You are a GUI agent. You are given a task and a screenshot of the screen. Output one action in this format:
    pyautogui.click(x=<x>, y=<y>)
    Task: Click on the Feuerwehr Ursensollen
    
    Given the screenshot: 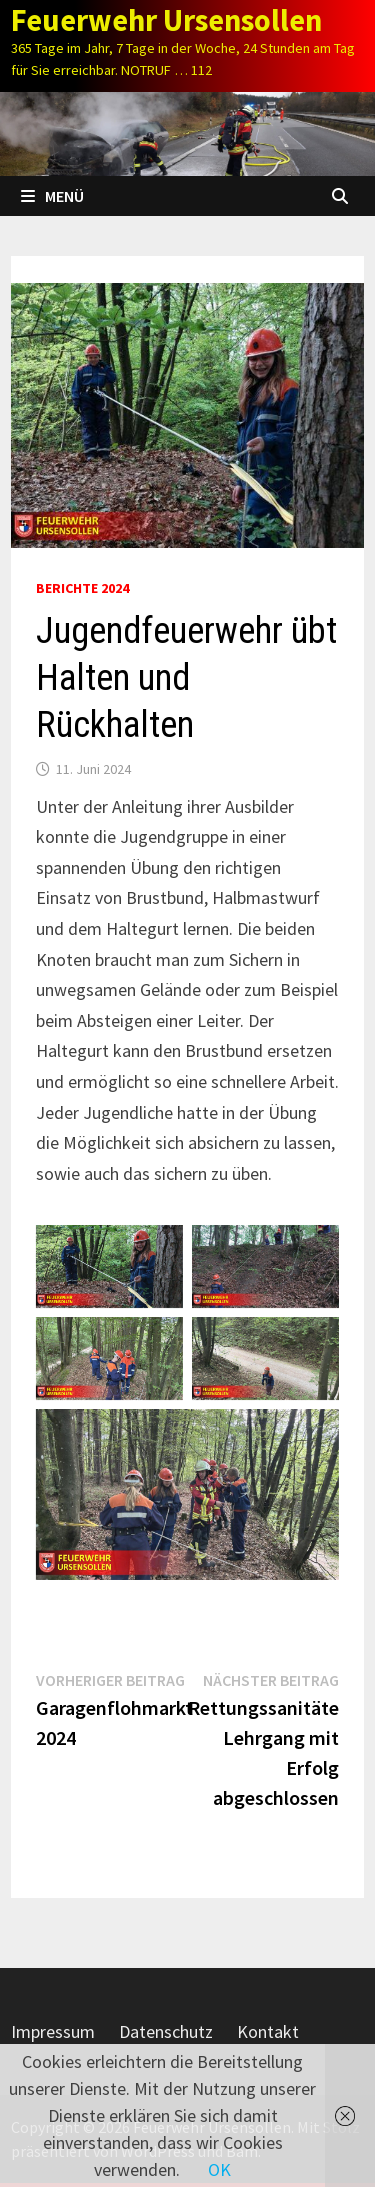 What is the action you would take?
    pyautogui.click(x=166, y=20)
    